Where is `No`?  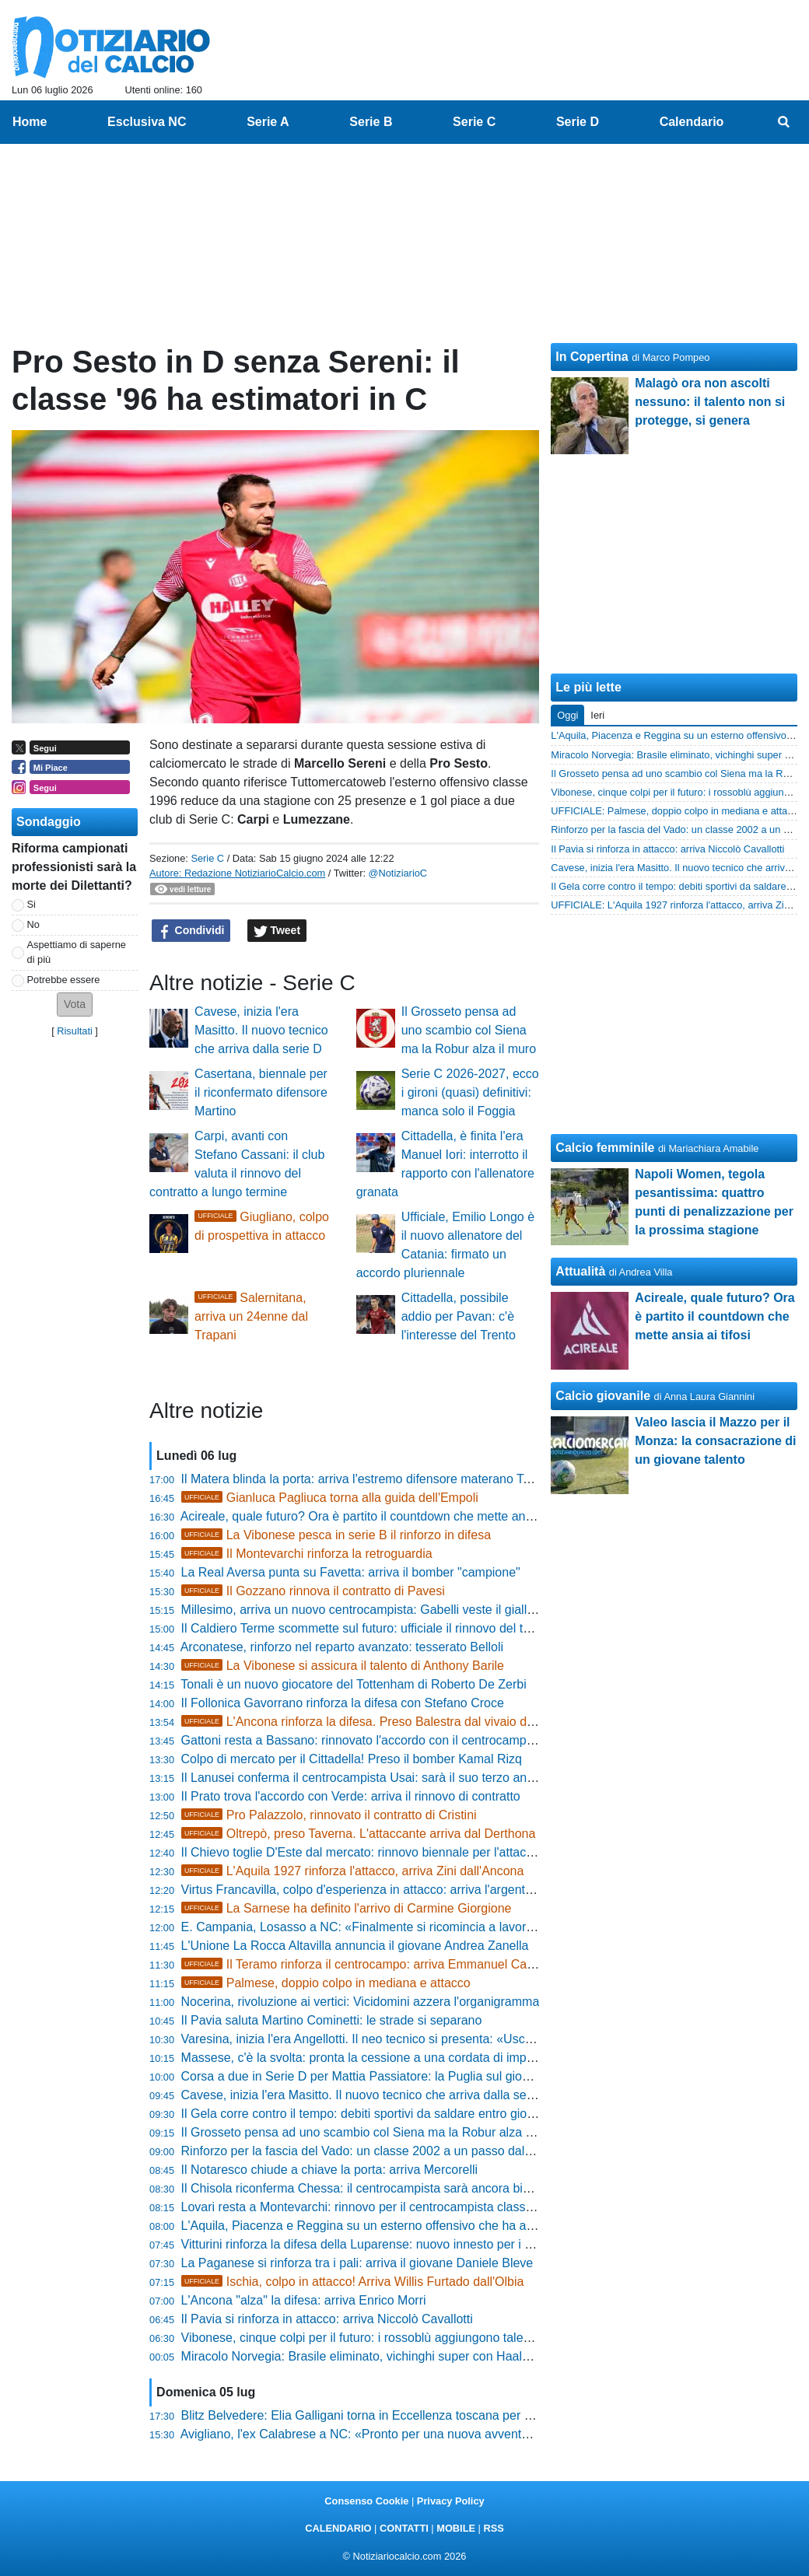 No is located at coordinates (33, 924).